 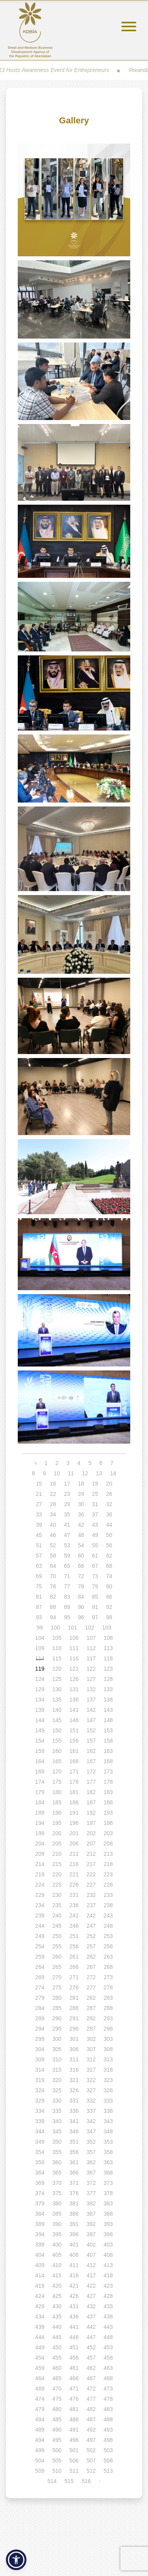 I want to click on 92, so click(x=109, y=1607).